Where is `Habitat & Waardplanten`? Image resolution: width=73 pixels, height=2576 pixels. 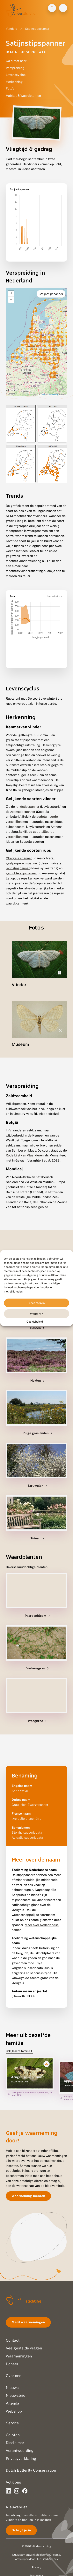 Habitat & Waardplanten is located at coordinates (23, 96).